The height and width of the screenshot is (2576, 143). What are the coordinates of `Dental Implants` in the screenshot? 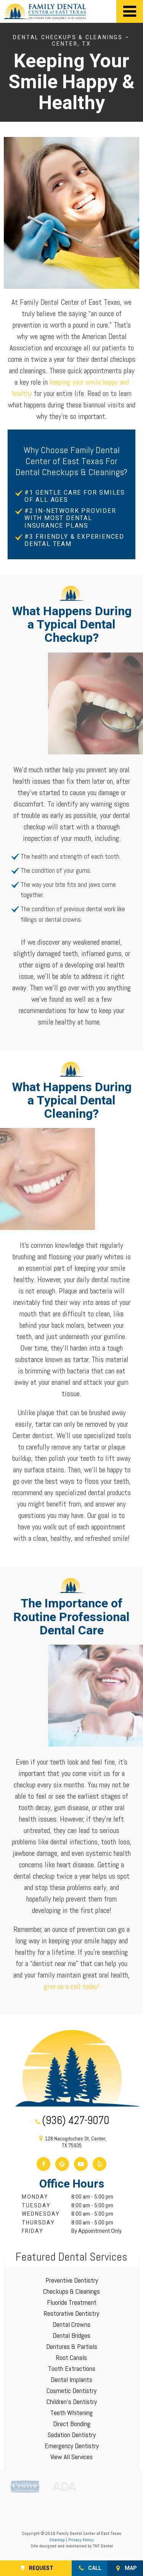 It's located at (71, 2379).